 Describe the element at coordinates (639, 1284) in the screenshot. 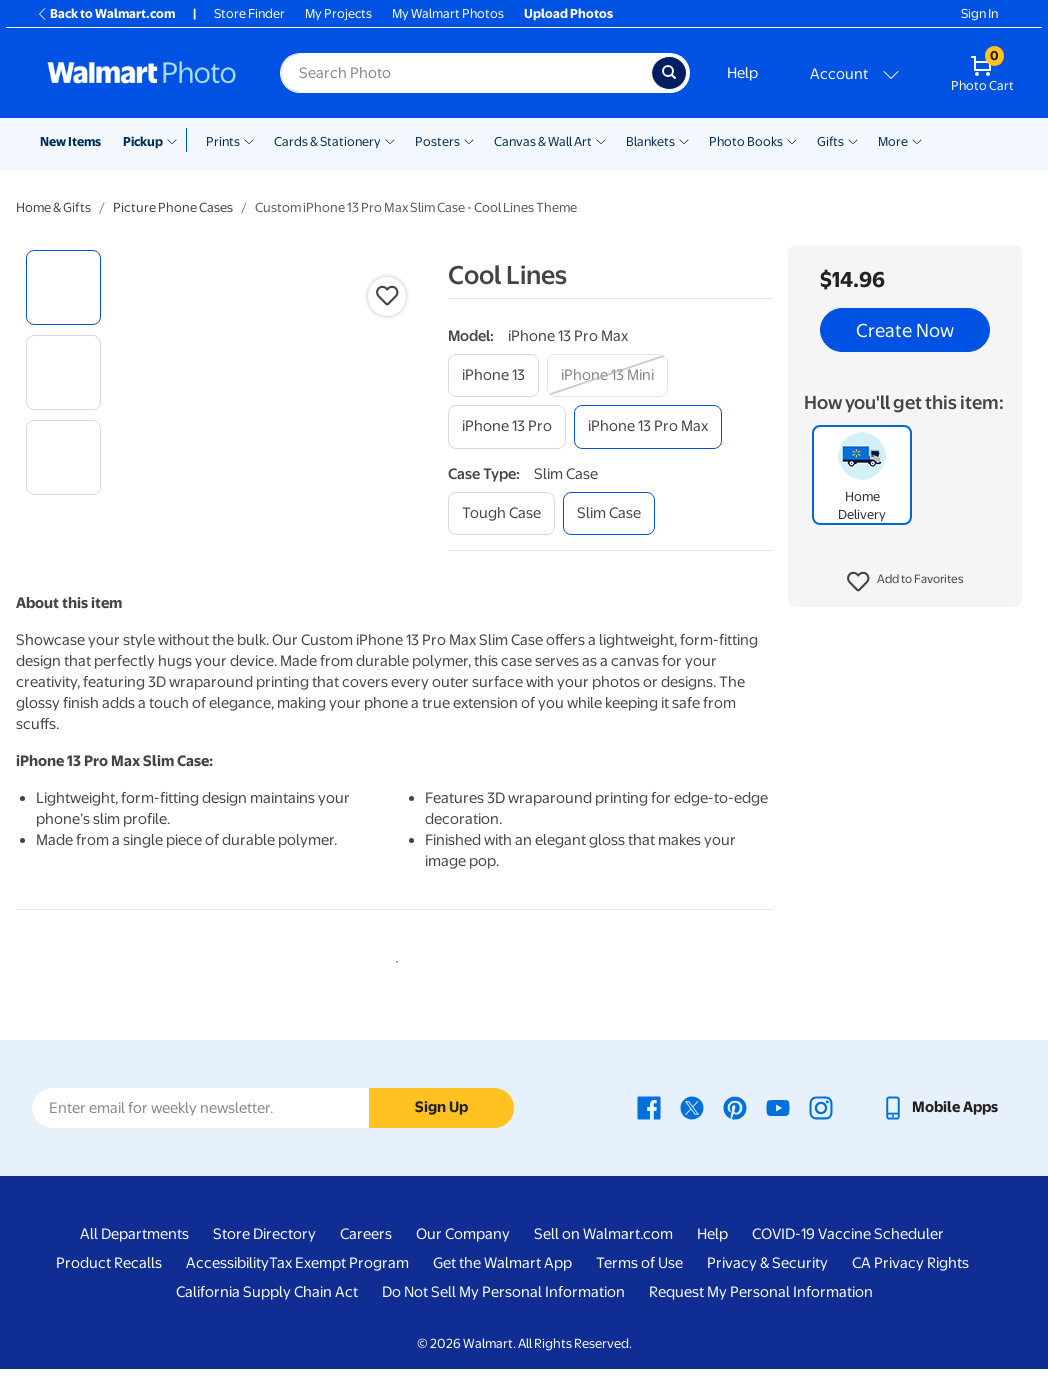

I see `Terms of Use [Terms Of Use - opens in a new window]` at that location.